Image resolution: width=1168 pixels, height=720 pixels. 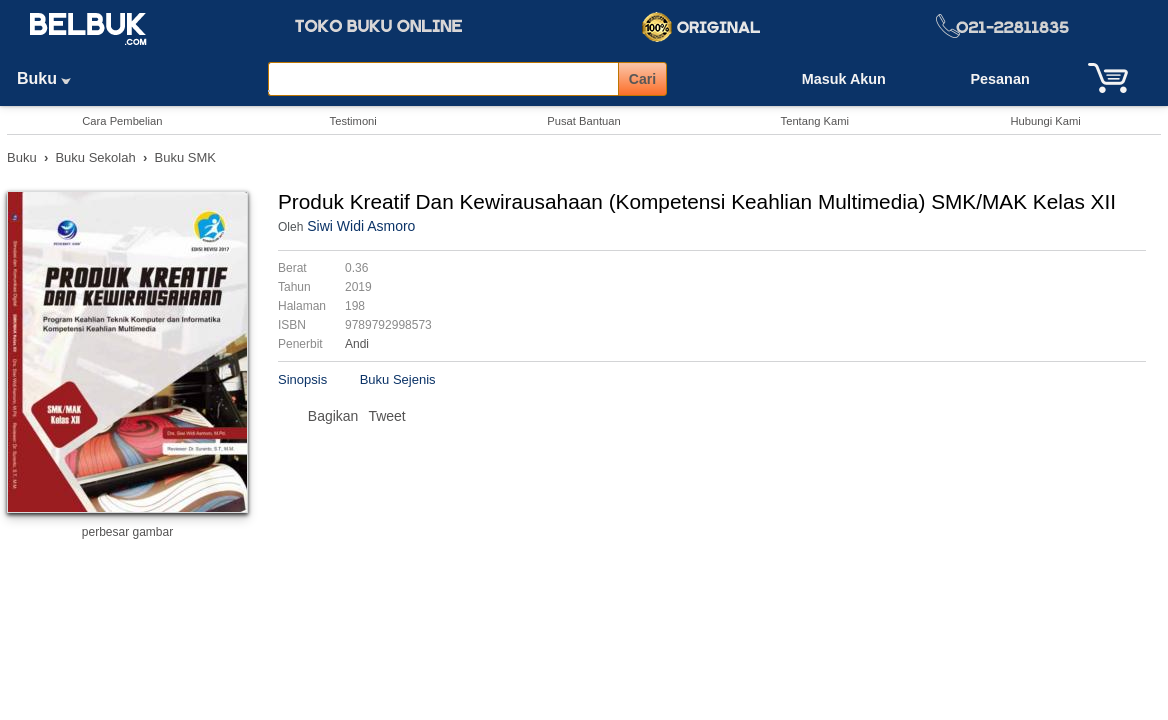 What do you see at coordinates (815, 121) in the screenshot?
I see `Tentang Kami` at bounding box center [815, 121].